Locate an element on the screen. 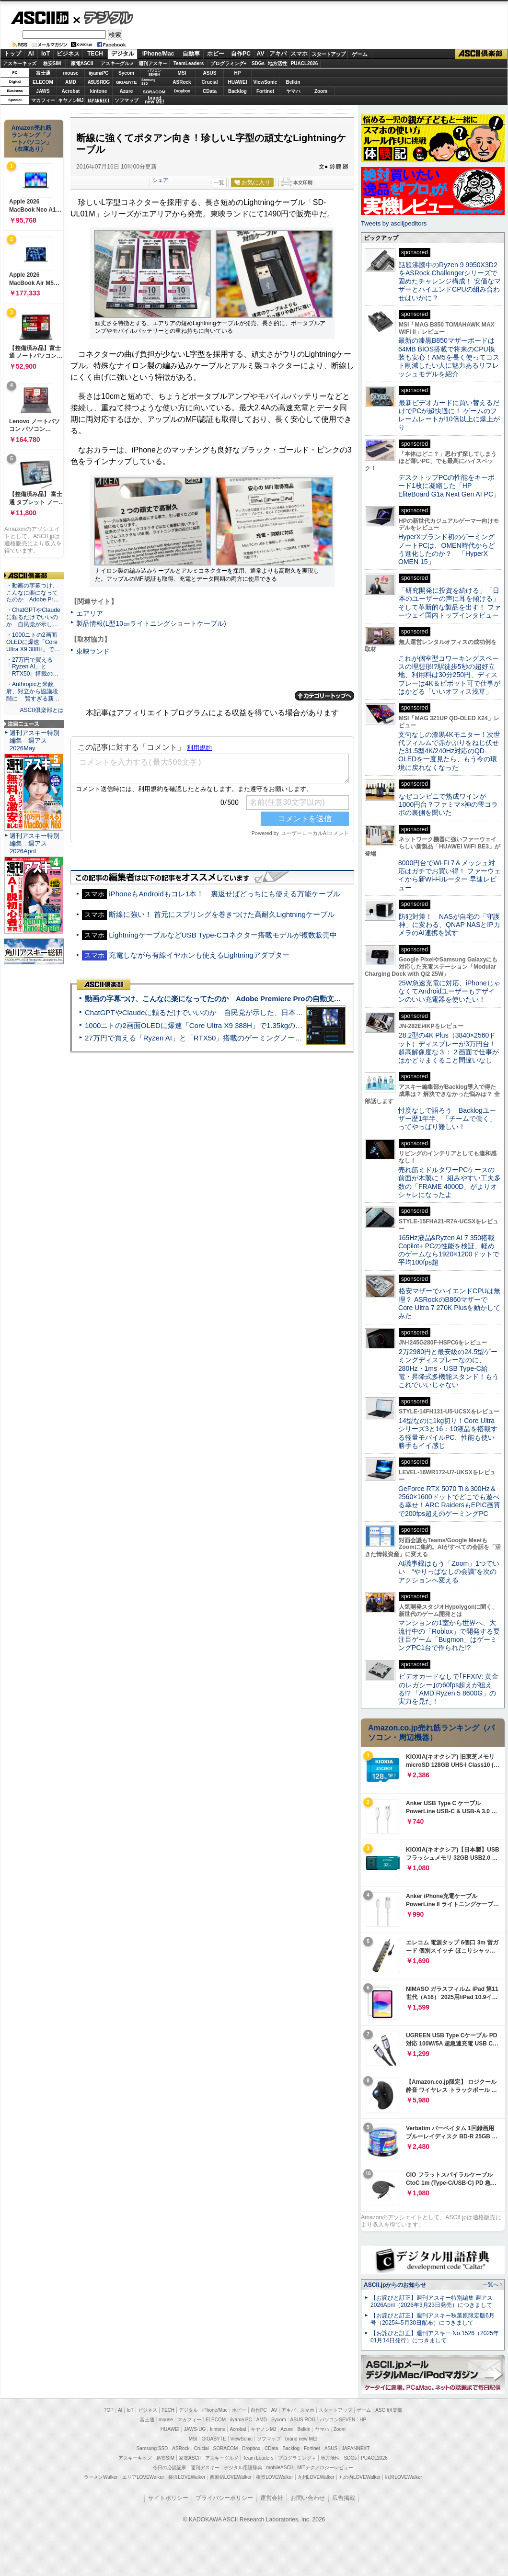 This screenshot has width=508, height=2576. アスキーグルメ is located at coordinates (117, 63).